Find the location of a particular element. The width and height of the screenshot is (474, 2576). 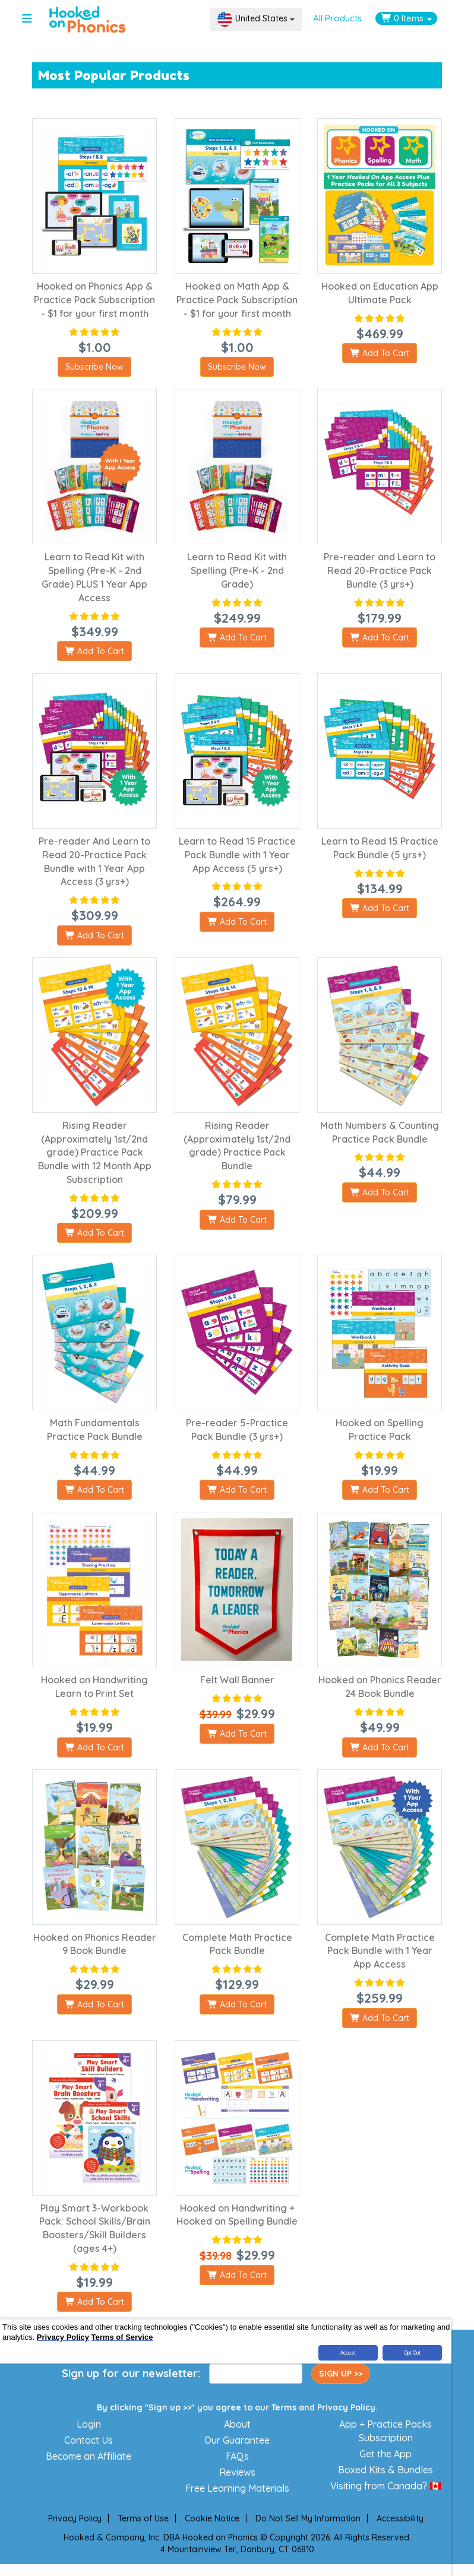

Add To Cart is located at coordinates (380, 353).